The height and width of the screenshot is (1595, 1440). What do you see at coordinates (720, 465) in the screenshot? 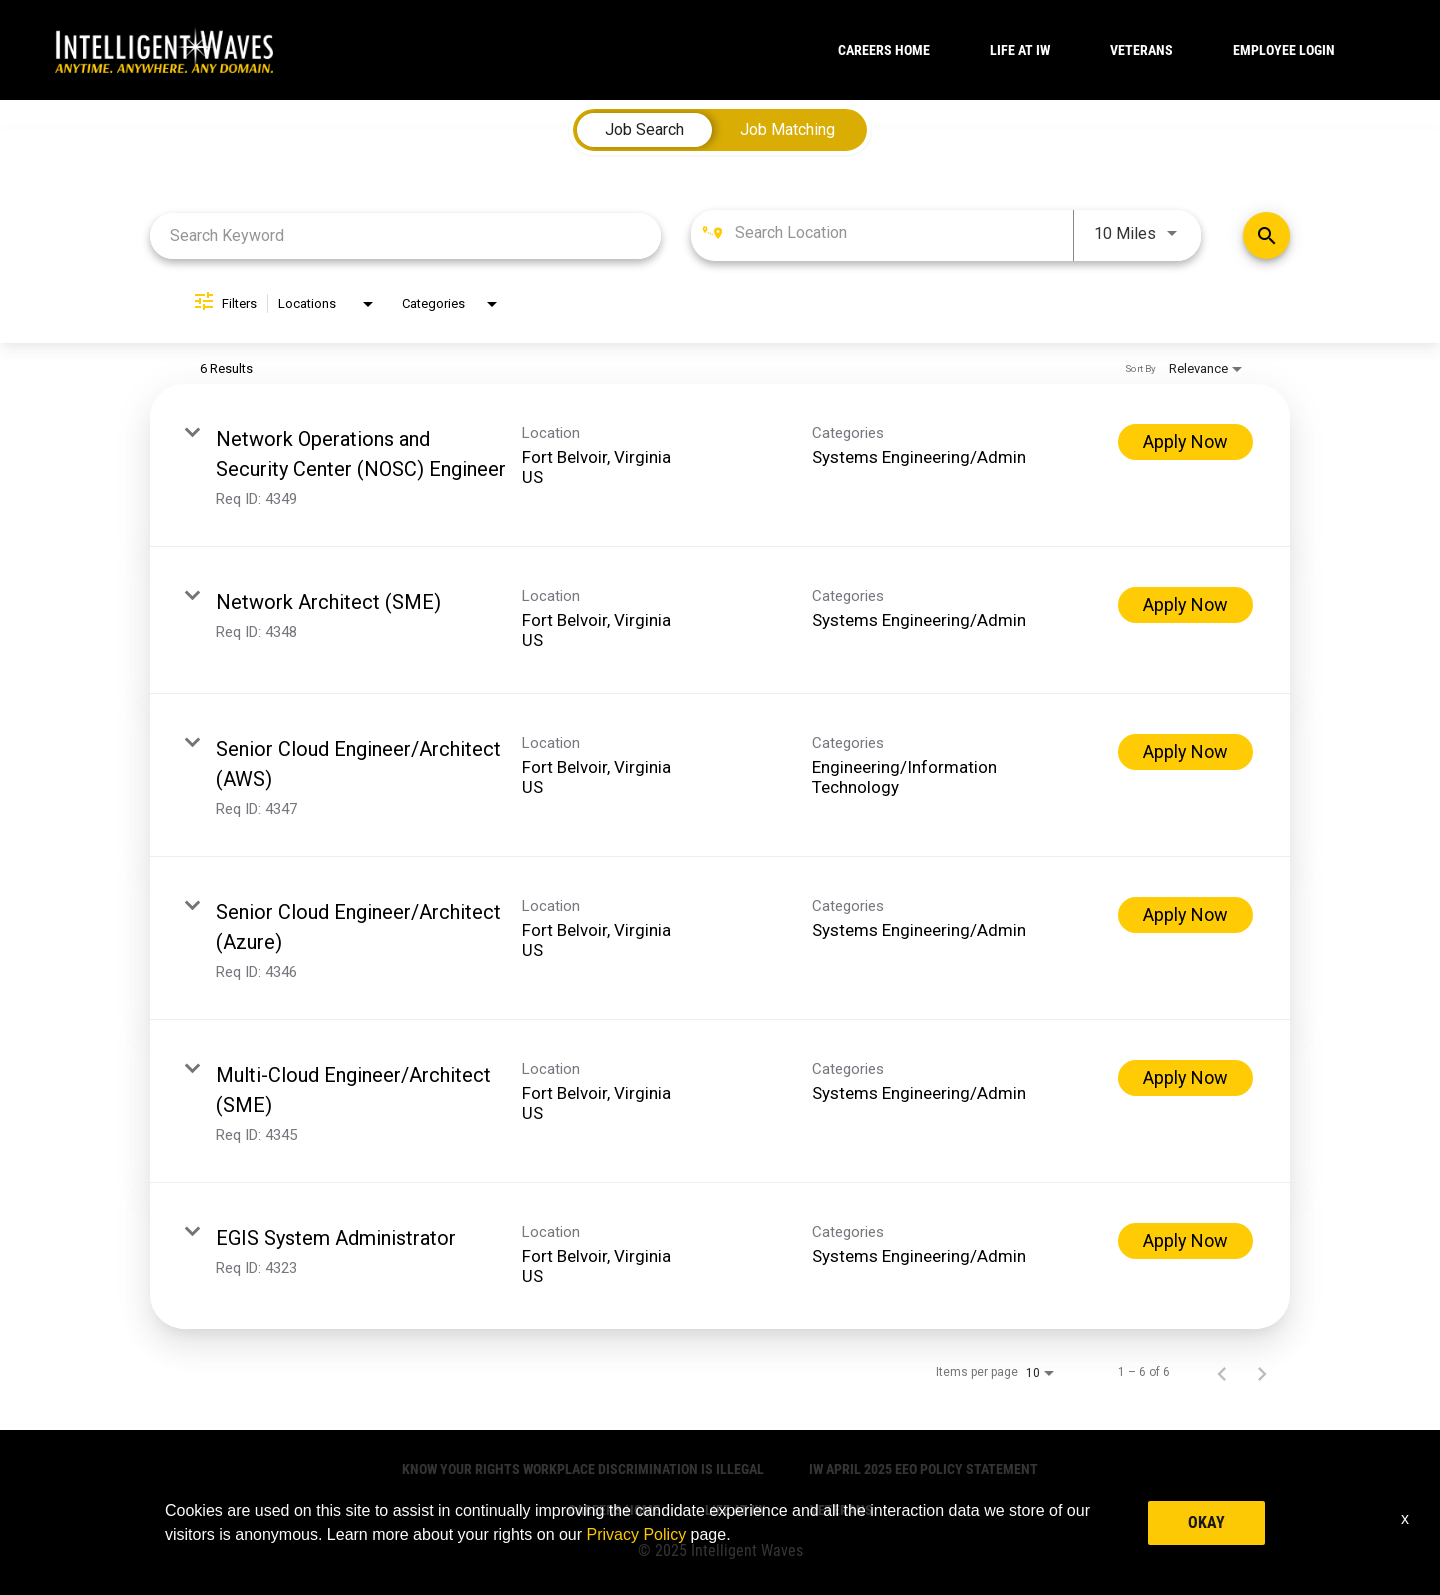
I see `[link]` at bounding box center [720, 465].